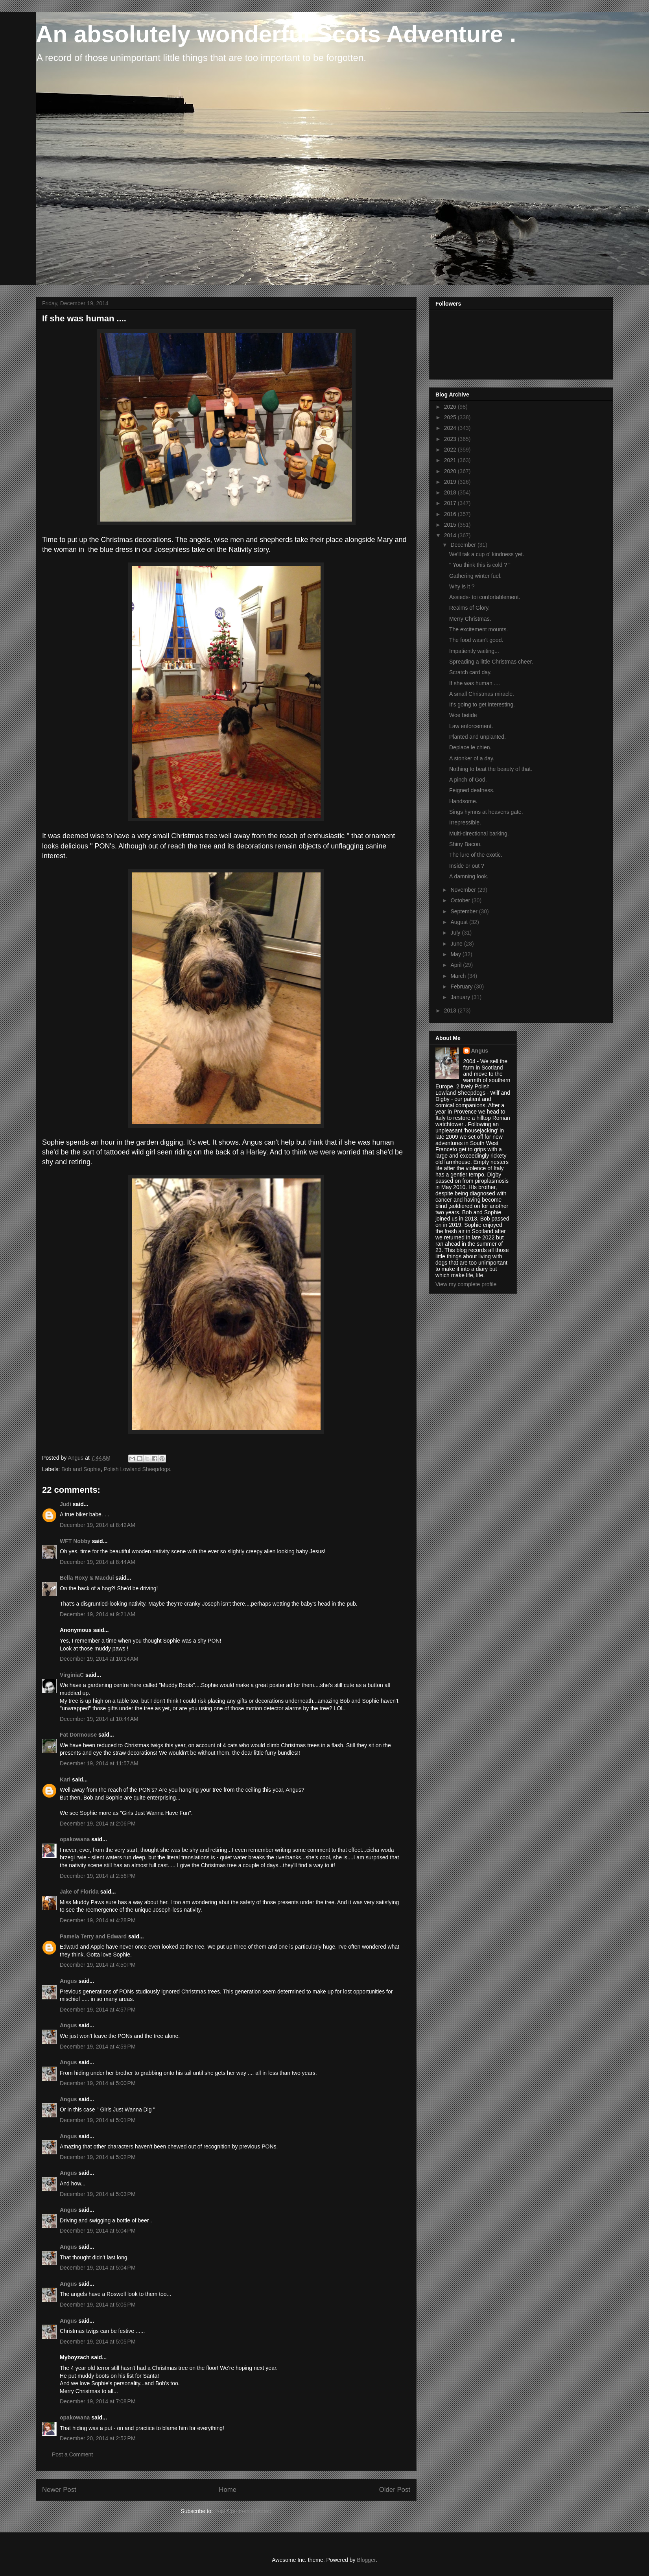 This screenshot has width=649, height=2576. I want to click on Post Comments (Atom), so click(242, 2511).